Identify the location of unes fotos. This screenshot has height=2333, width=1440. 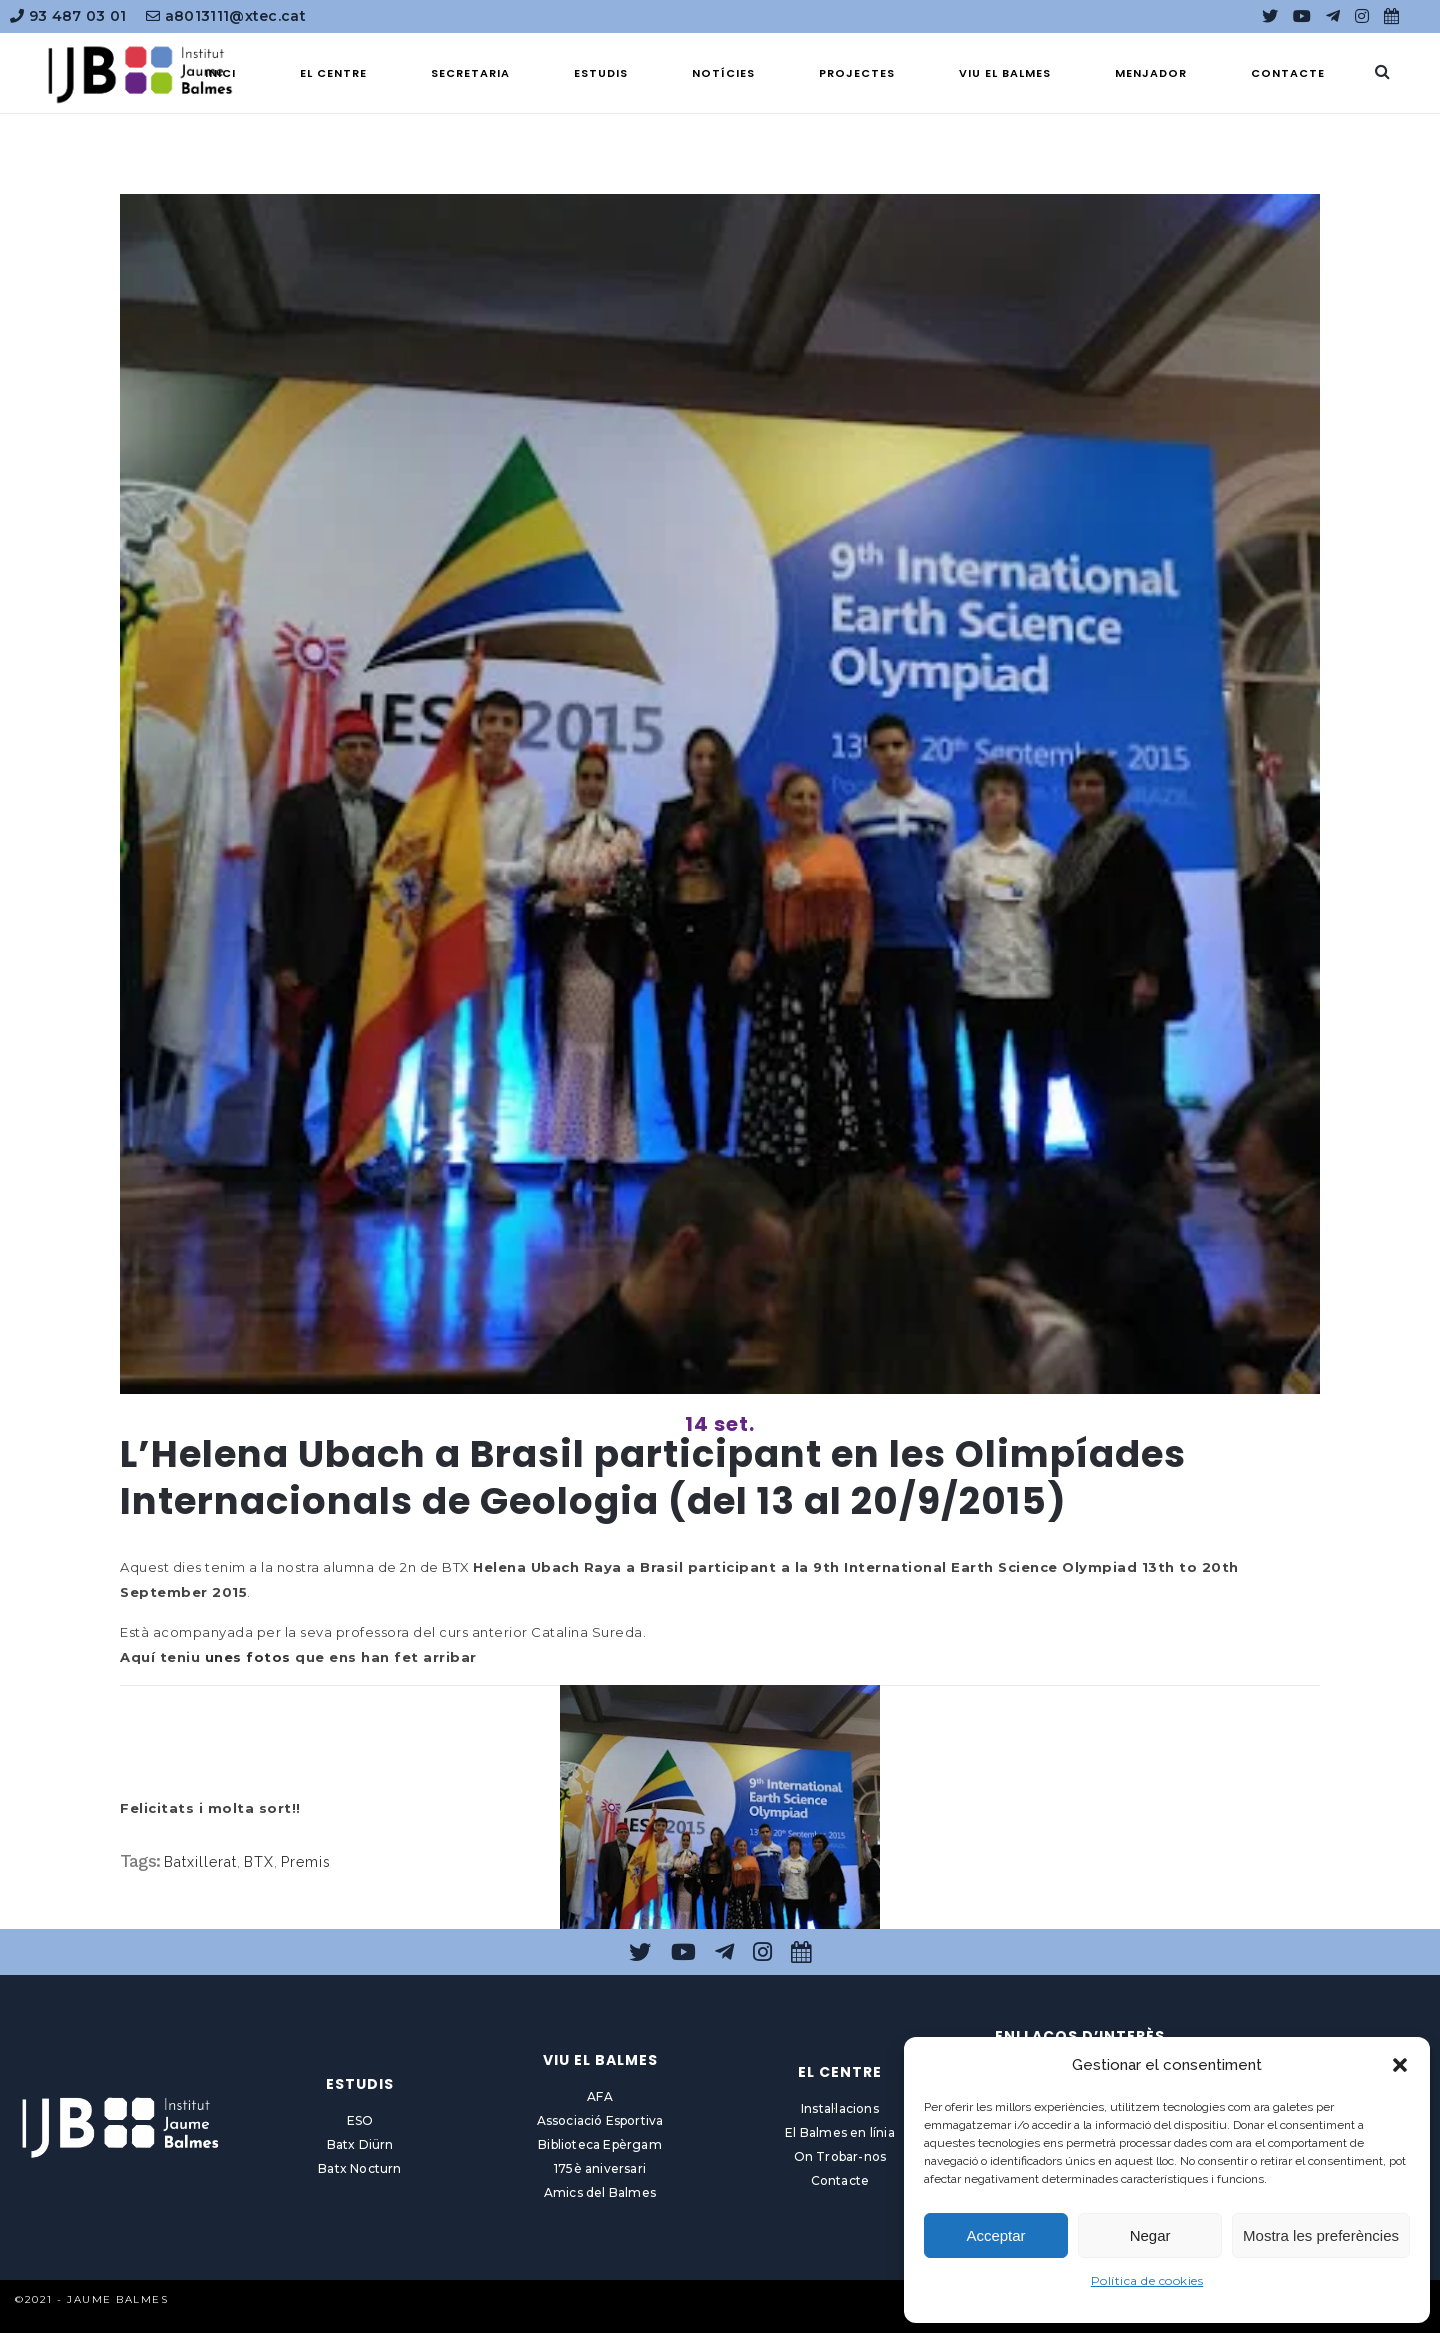
(248, 1657).